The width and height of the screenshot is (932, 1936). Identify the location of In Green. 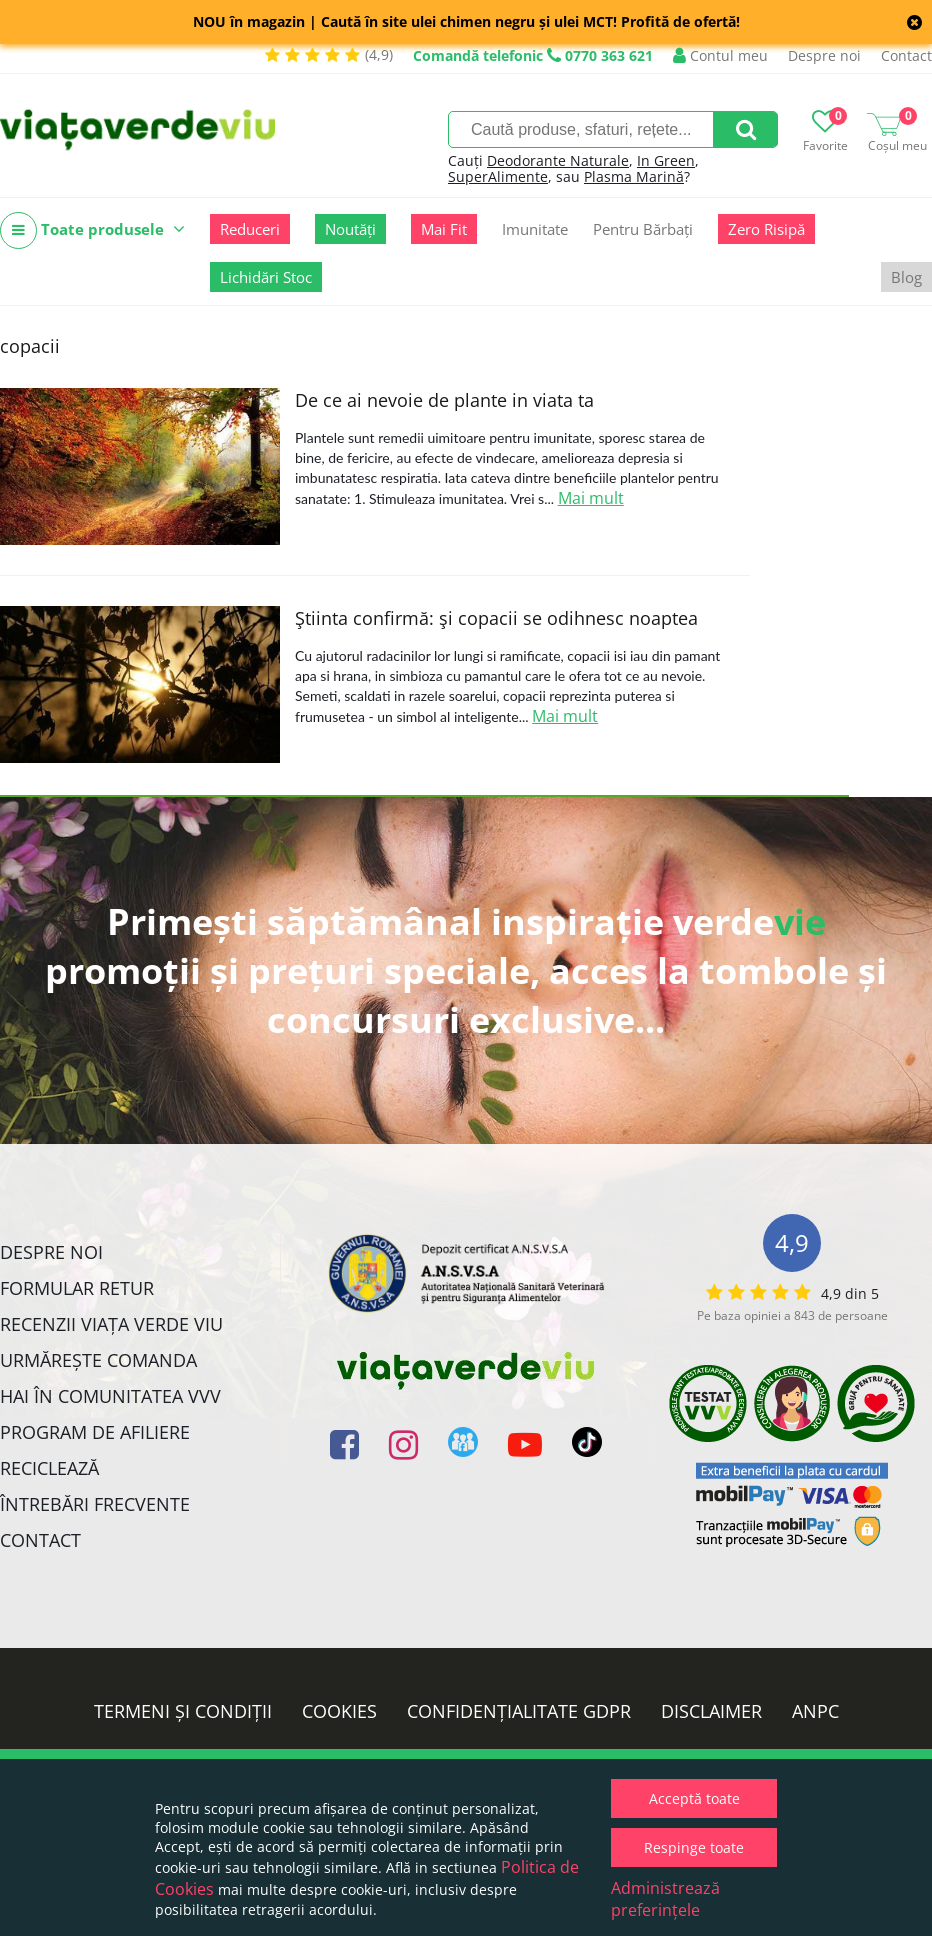
(666, 160).